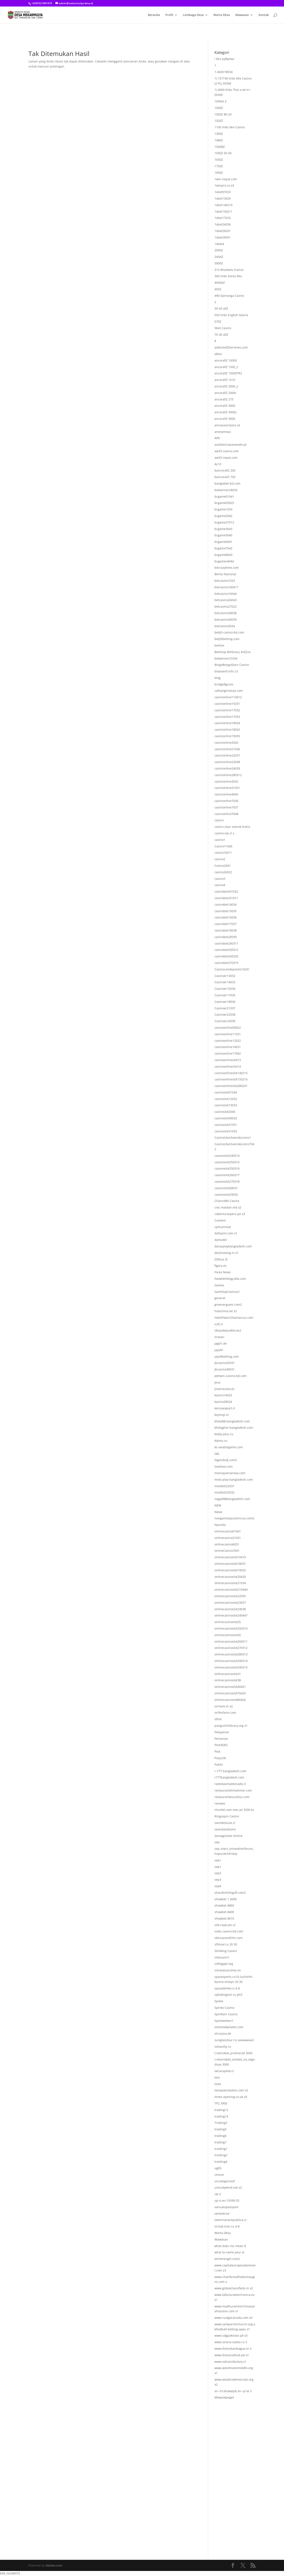  What do you see at coordinates (227, 755) in the screenshot?
I see `casinionline22037` at bounding box center [227, 755].